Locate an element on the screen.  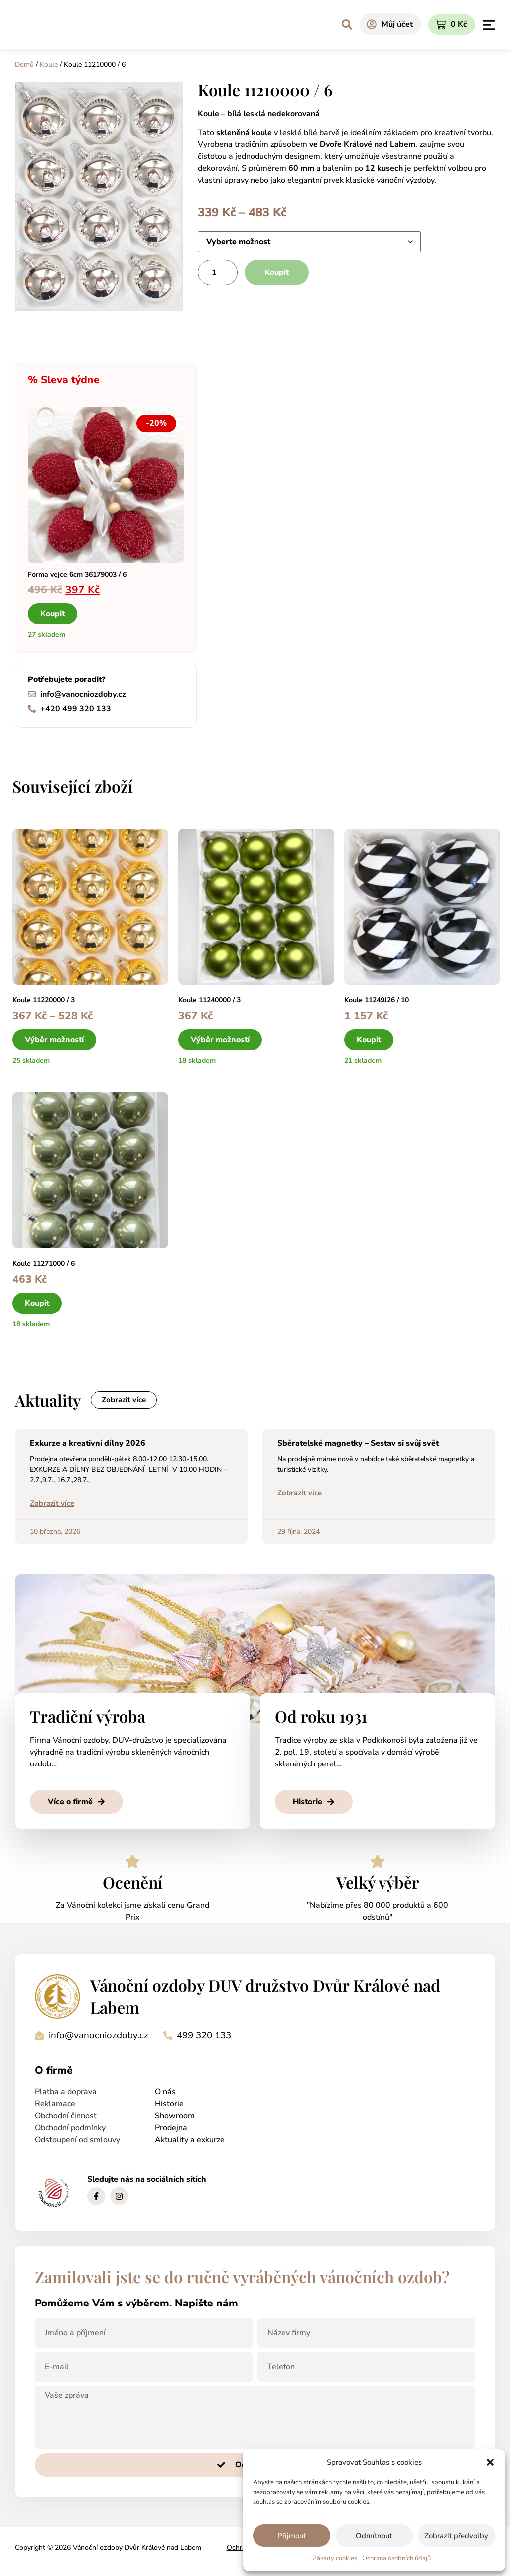
Aktuality a exkurze is located at coordinates (190, 2141).